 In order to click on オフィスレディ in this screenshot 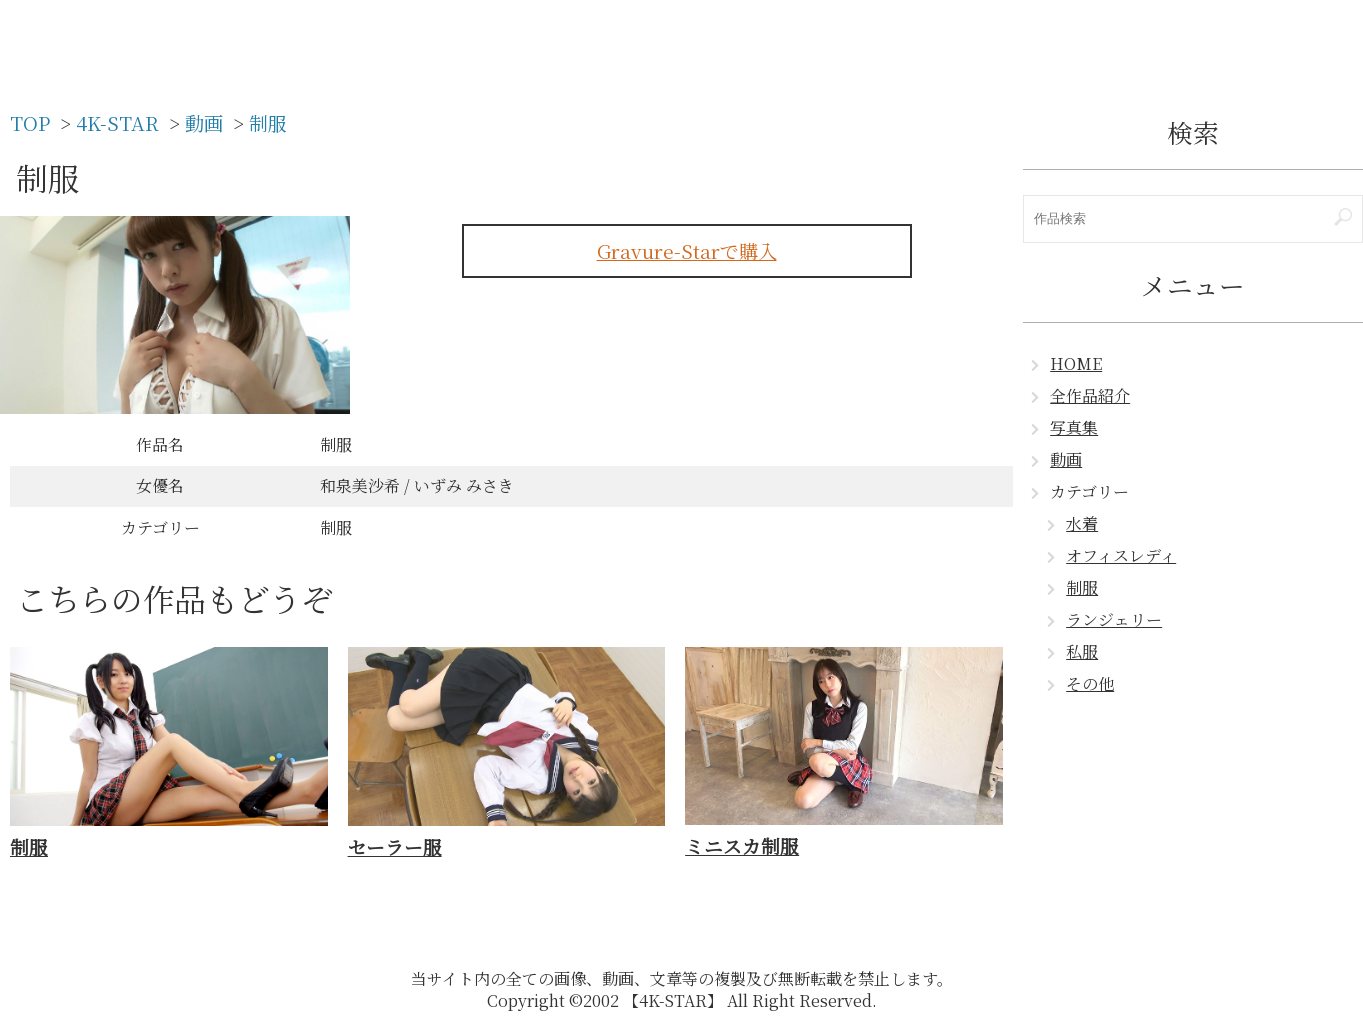, I will do `click(1121, 555)`.